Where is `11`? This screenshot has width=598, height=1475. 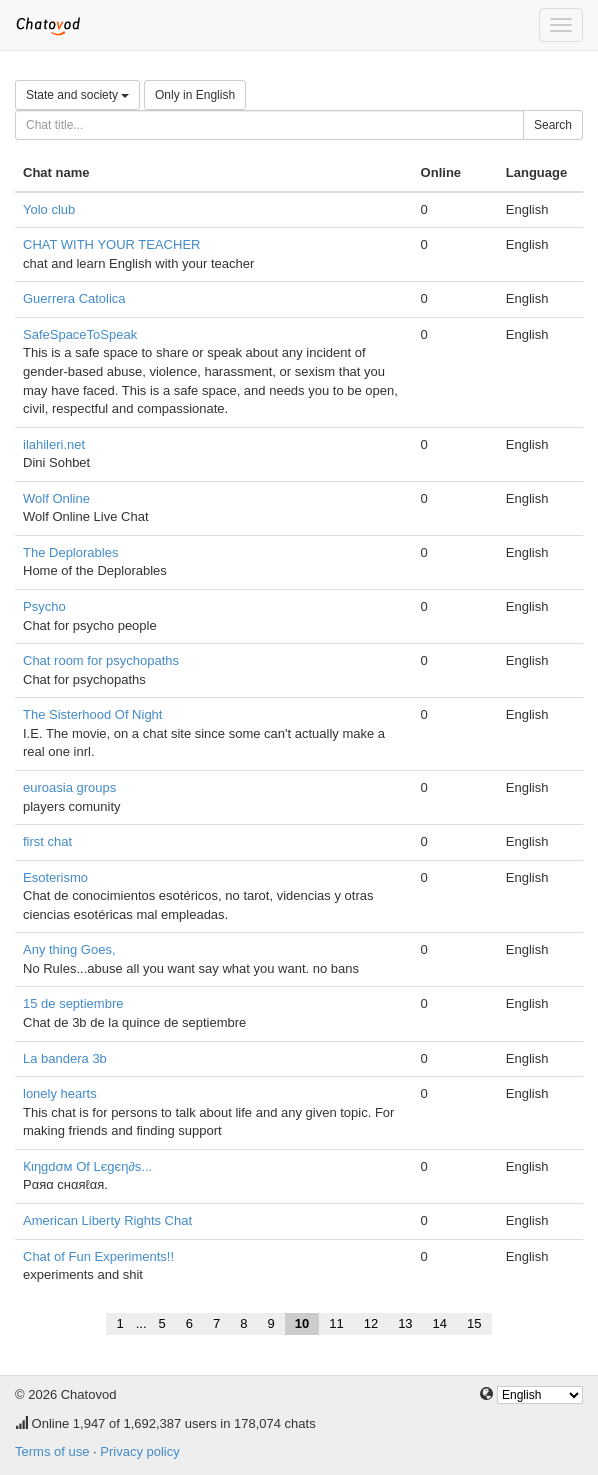
11 is located at coordinates (336, 1323).